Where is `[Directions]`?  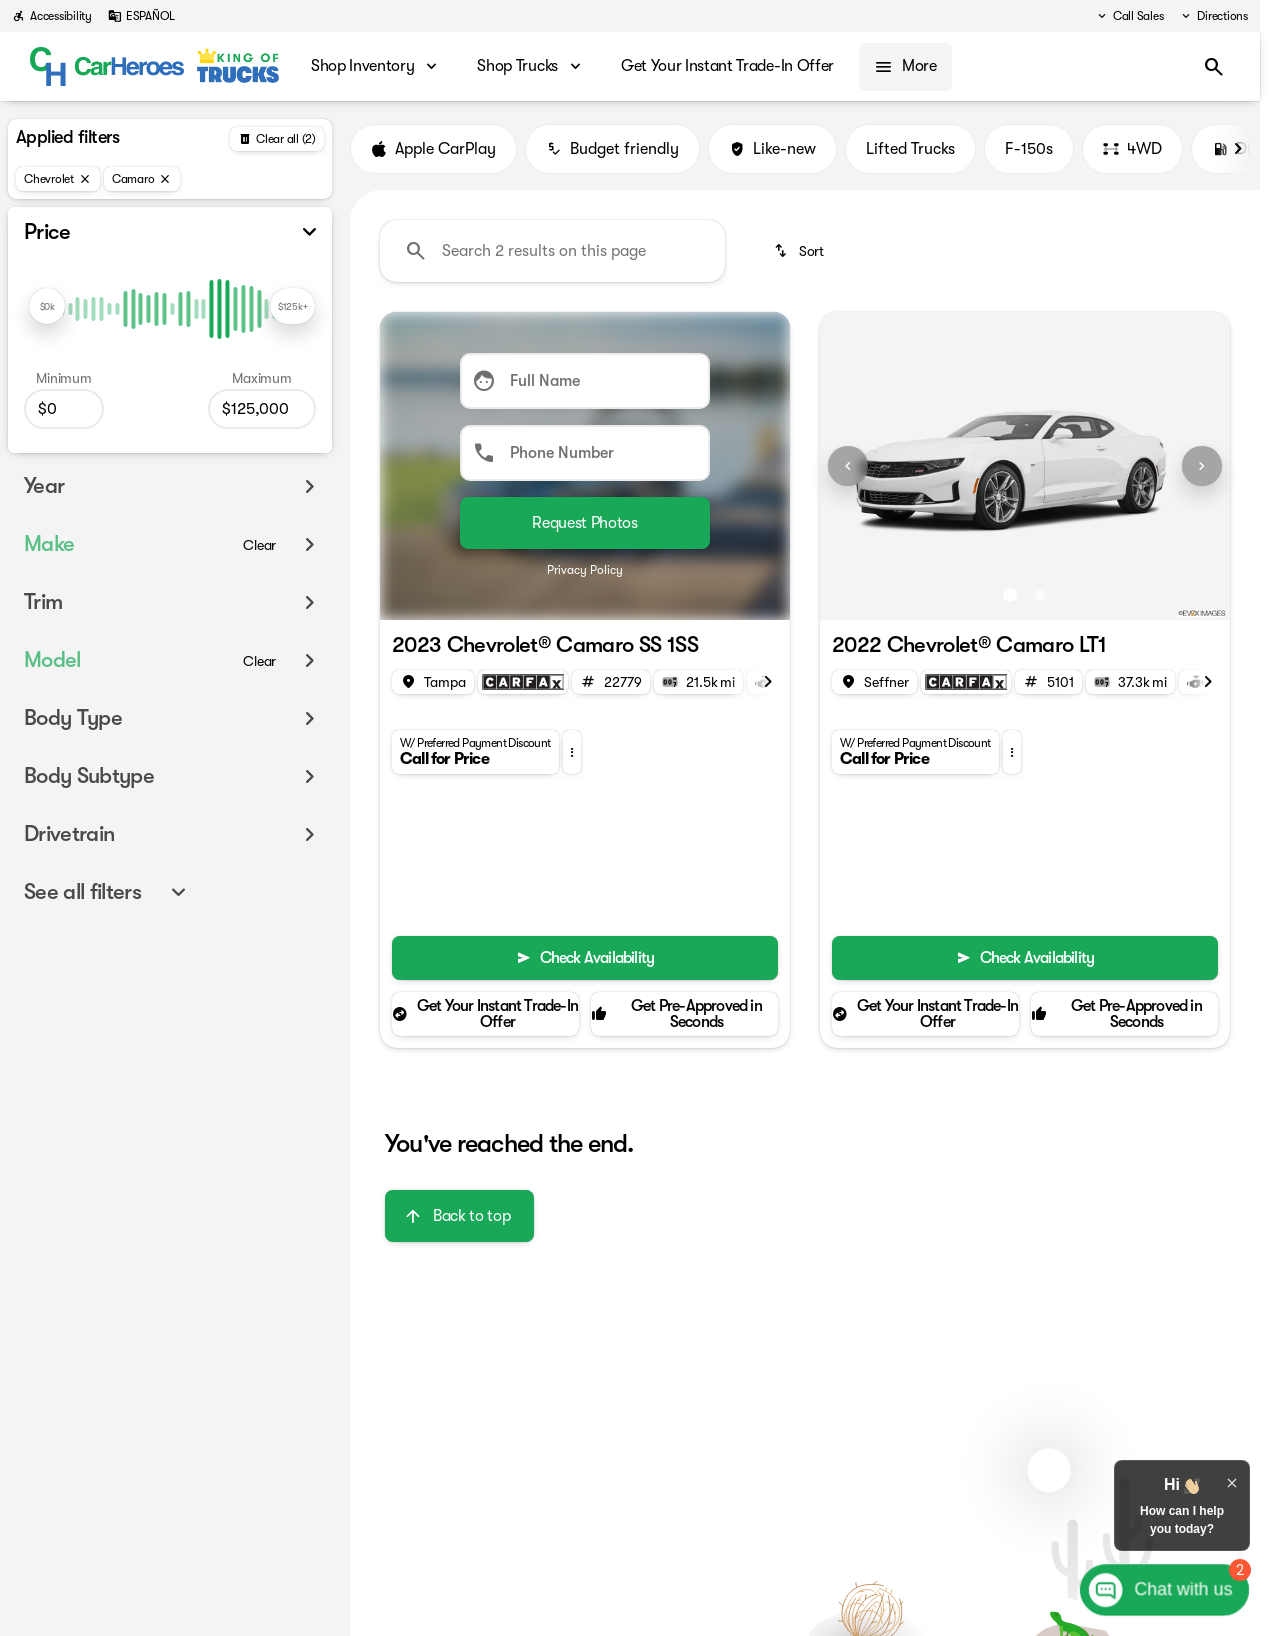 [Directions] is located at coordinates (1213, 16).